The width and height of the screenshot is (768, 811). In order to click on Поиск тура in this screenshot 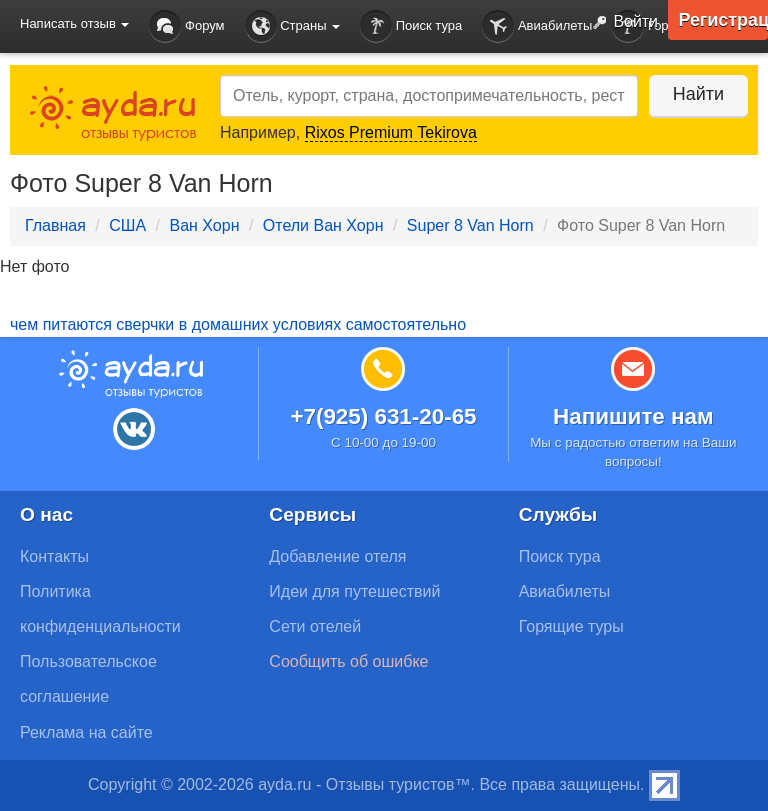, I will do `click(411, 26)`.